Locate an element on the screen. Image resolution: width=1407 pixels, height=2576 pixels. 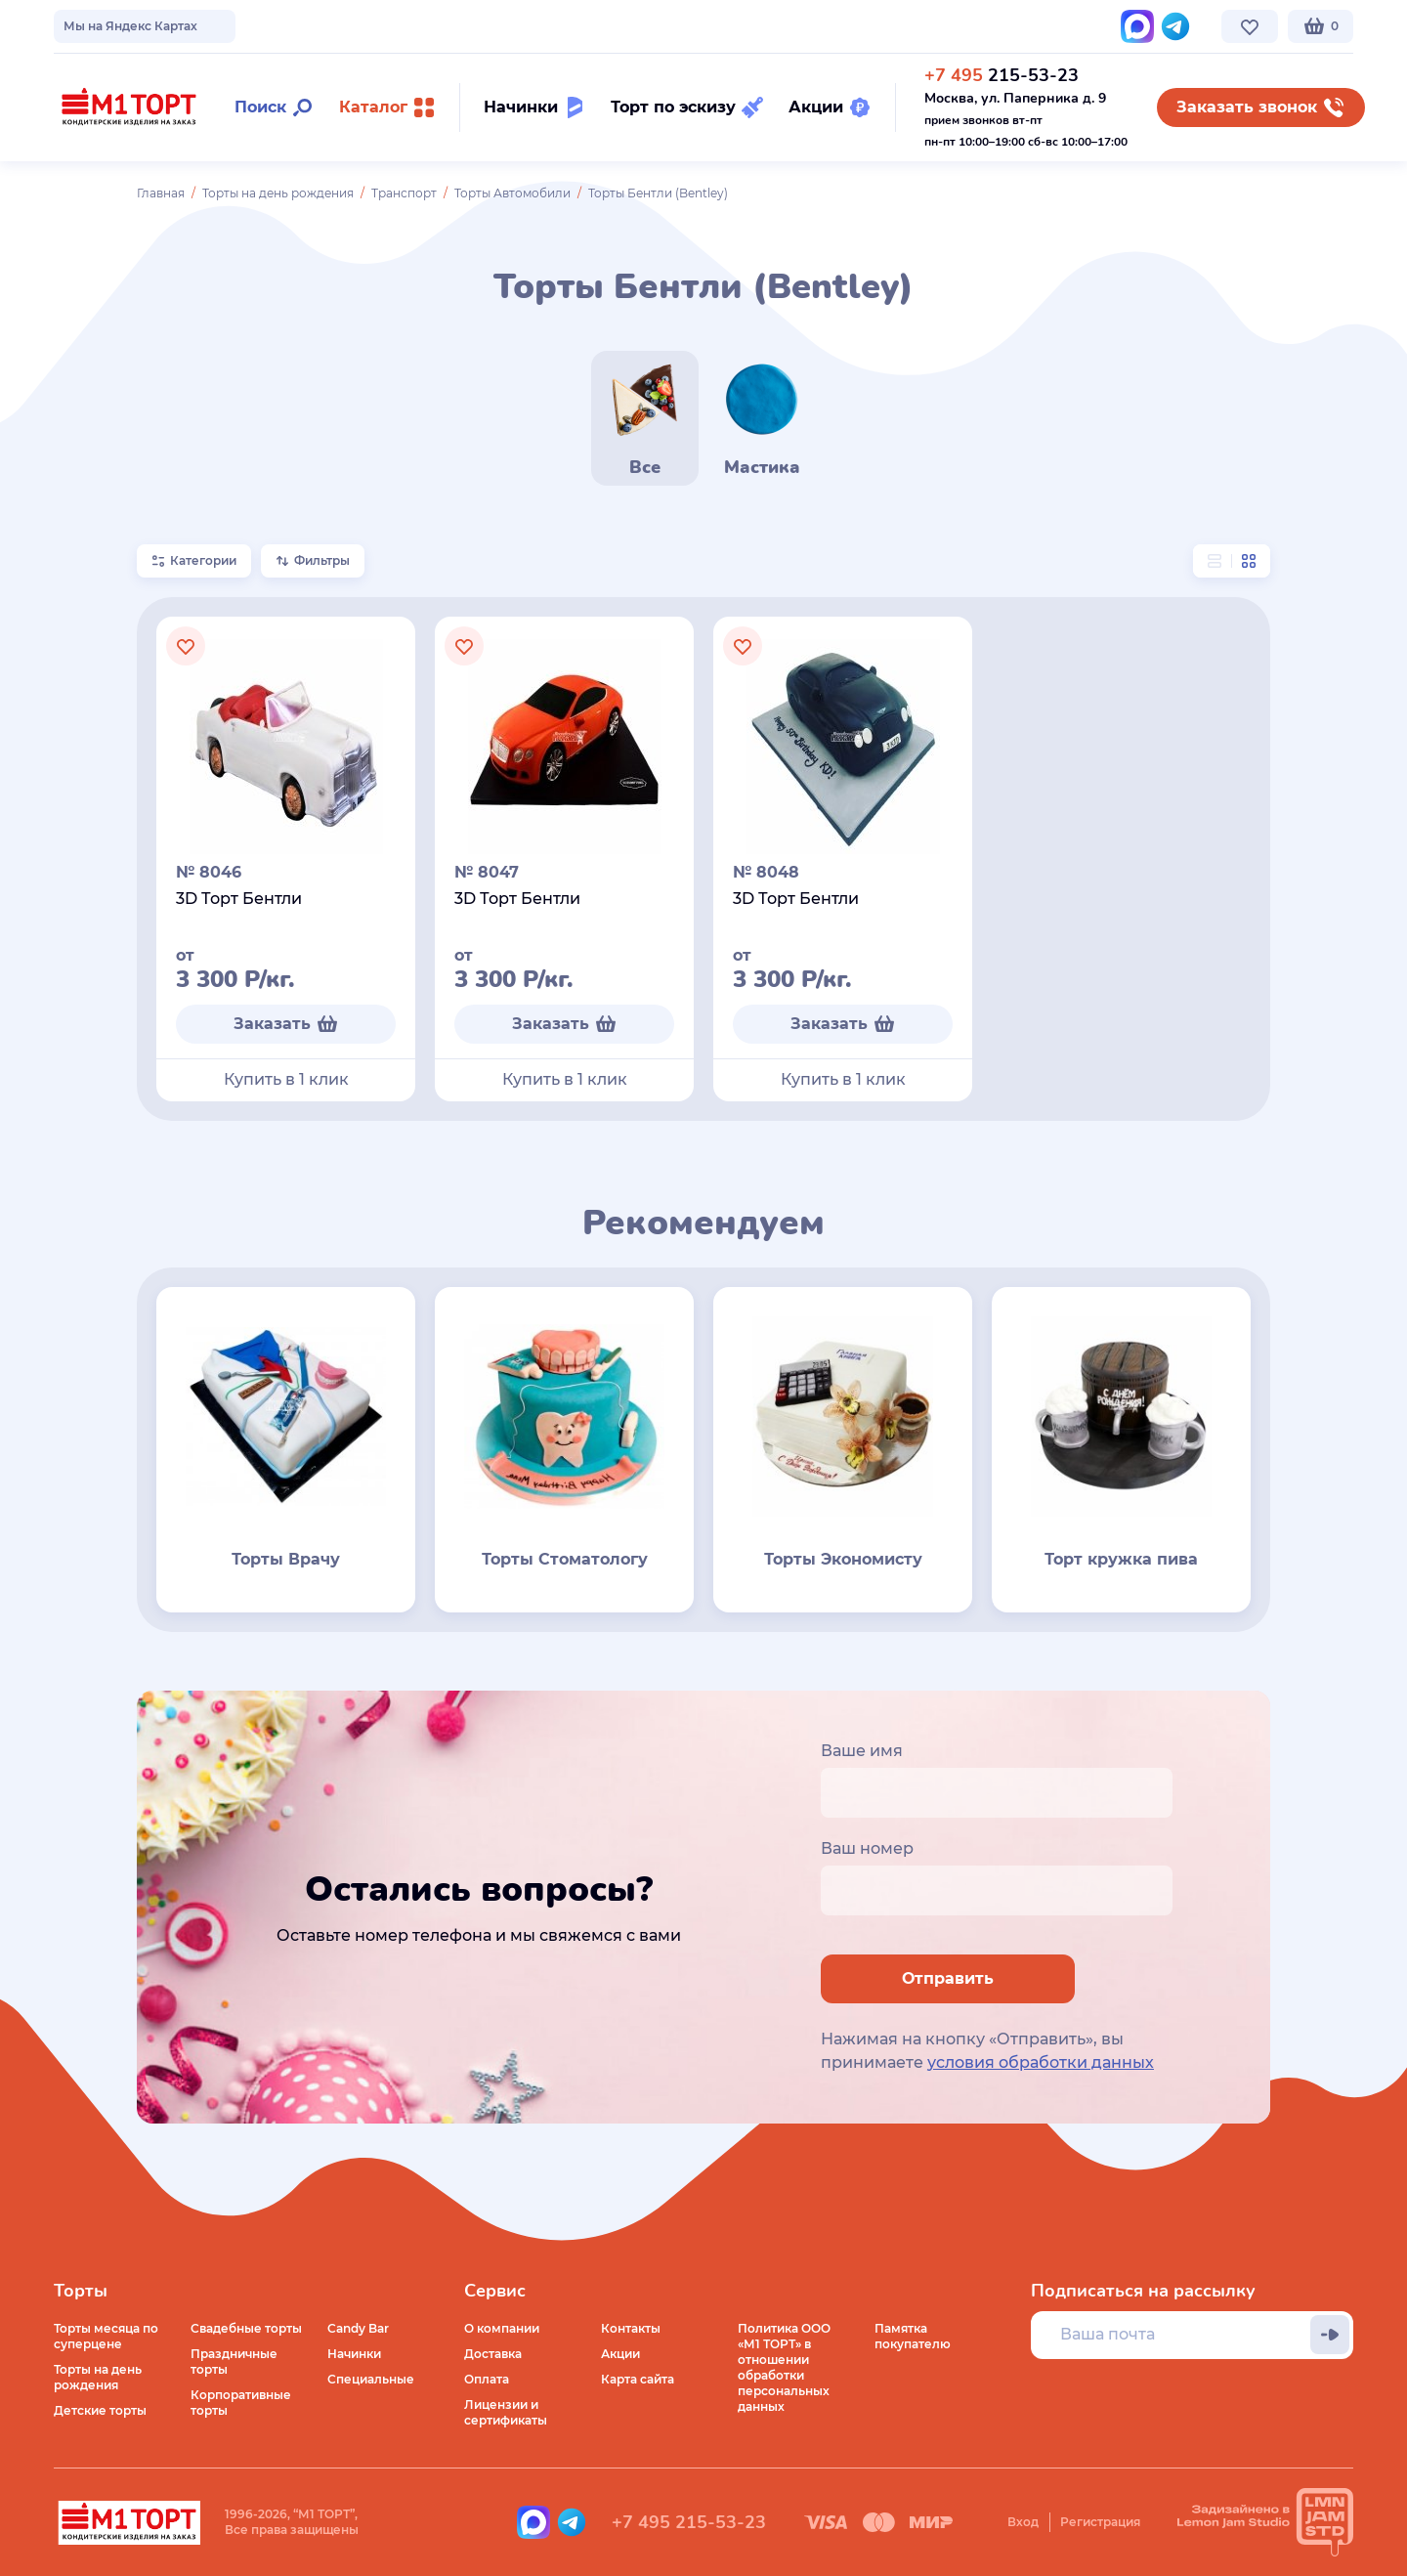
Торты Автомобили is located at coordinates (512, 193).